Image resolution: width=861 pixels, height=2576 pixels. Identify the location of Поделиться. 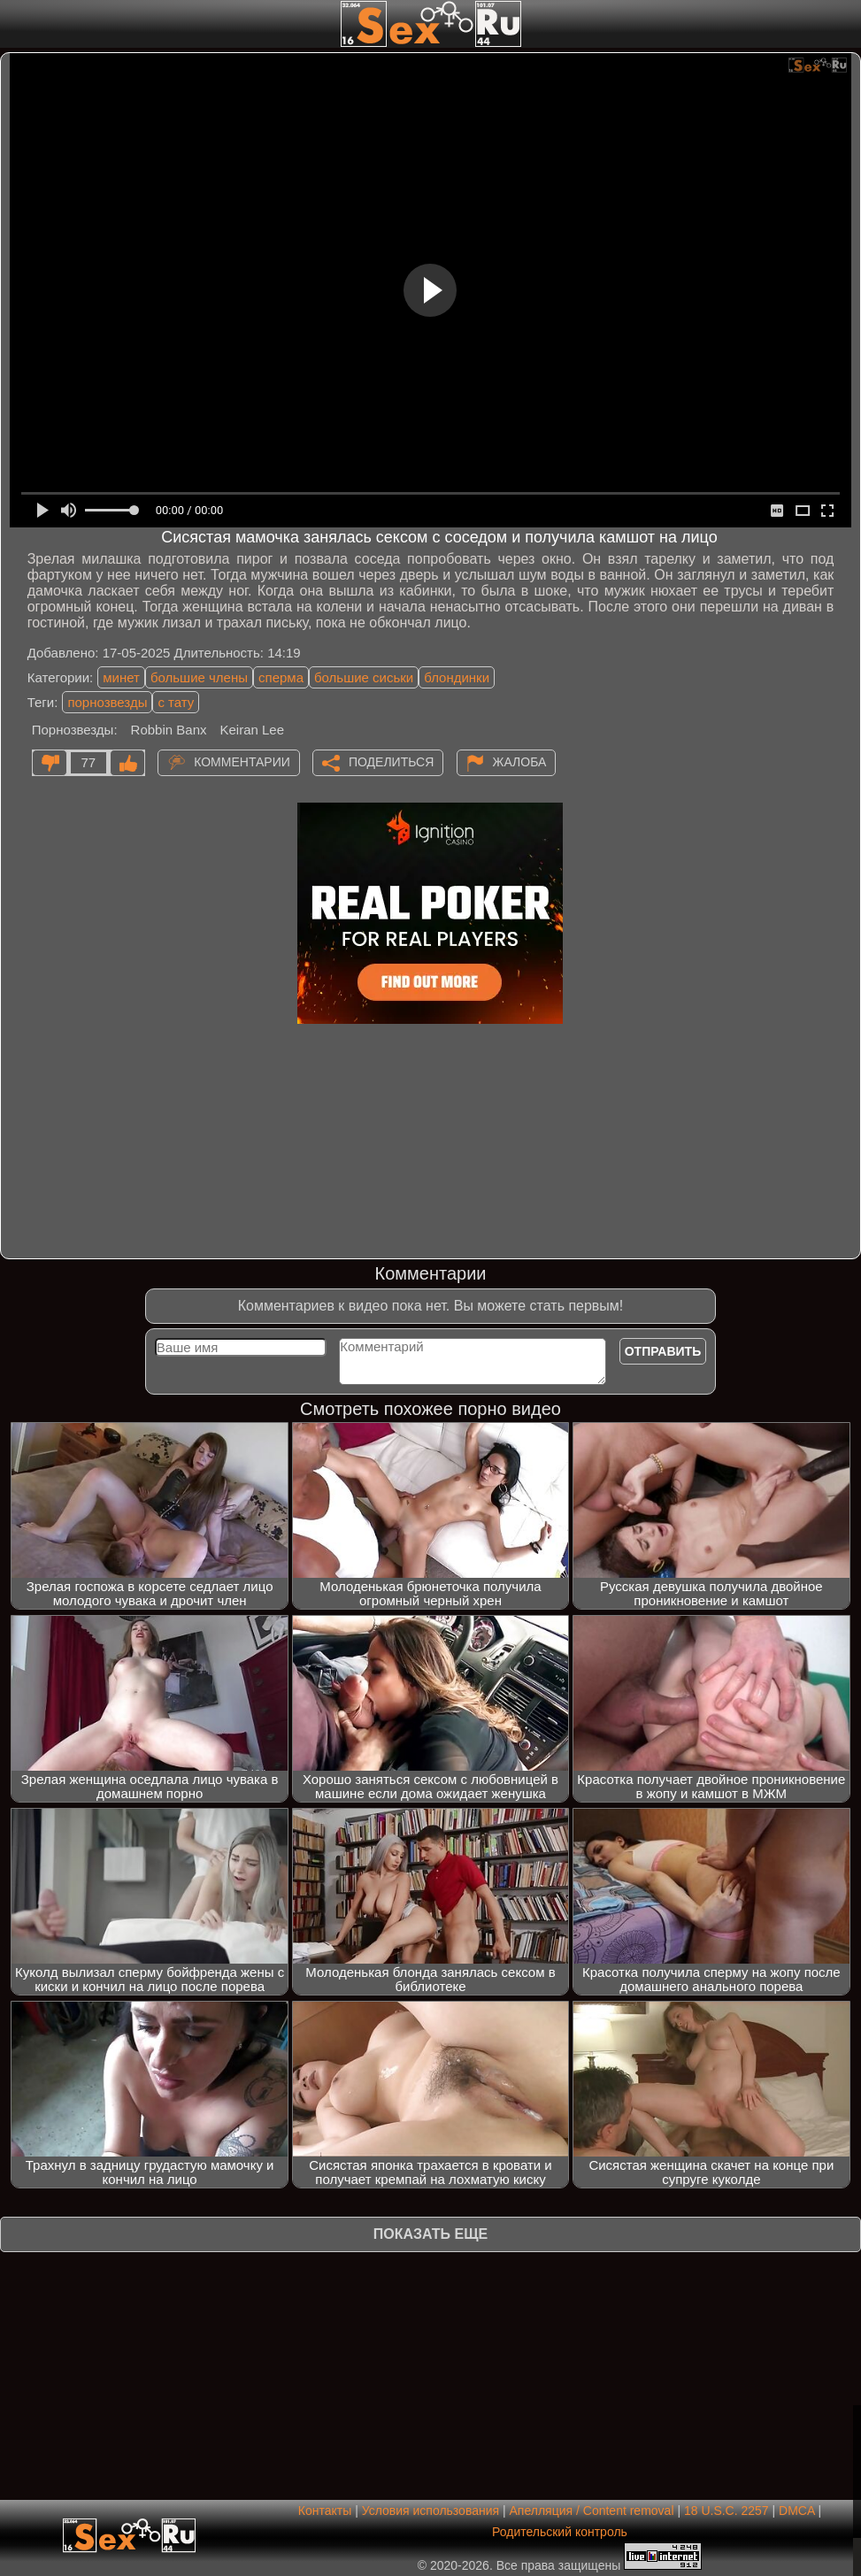
(391, 761).